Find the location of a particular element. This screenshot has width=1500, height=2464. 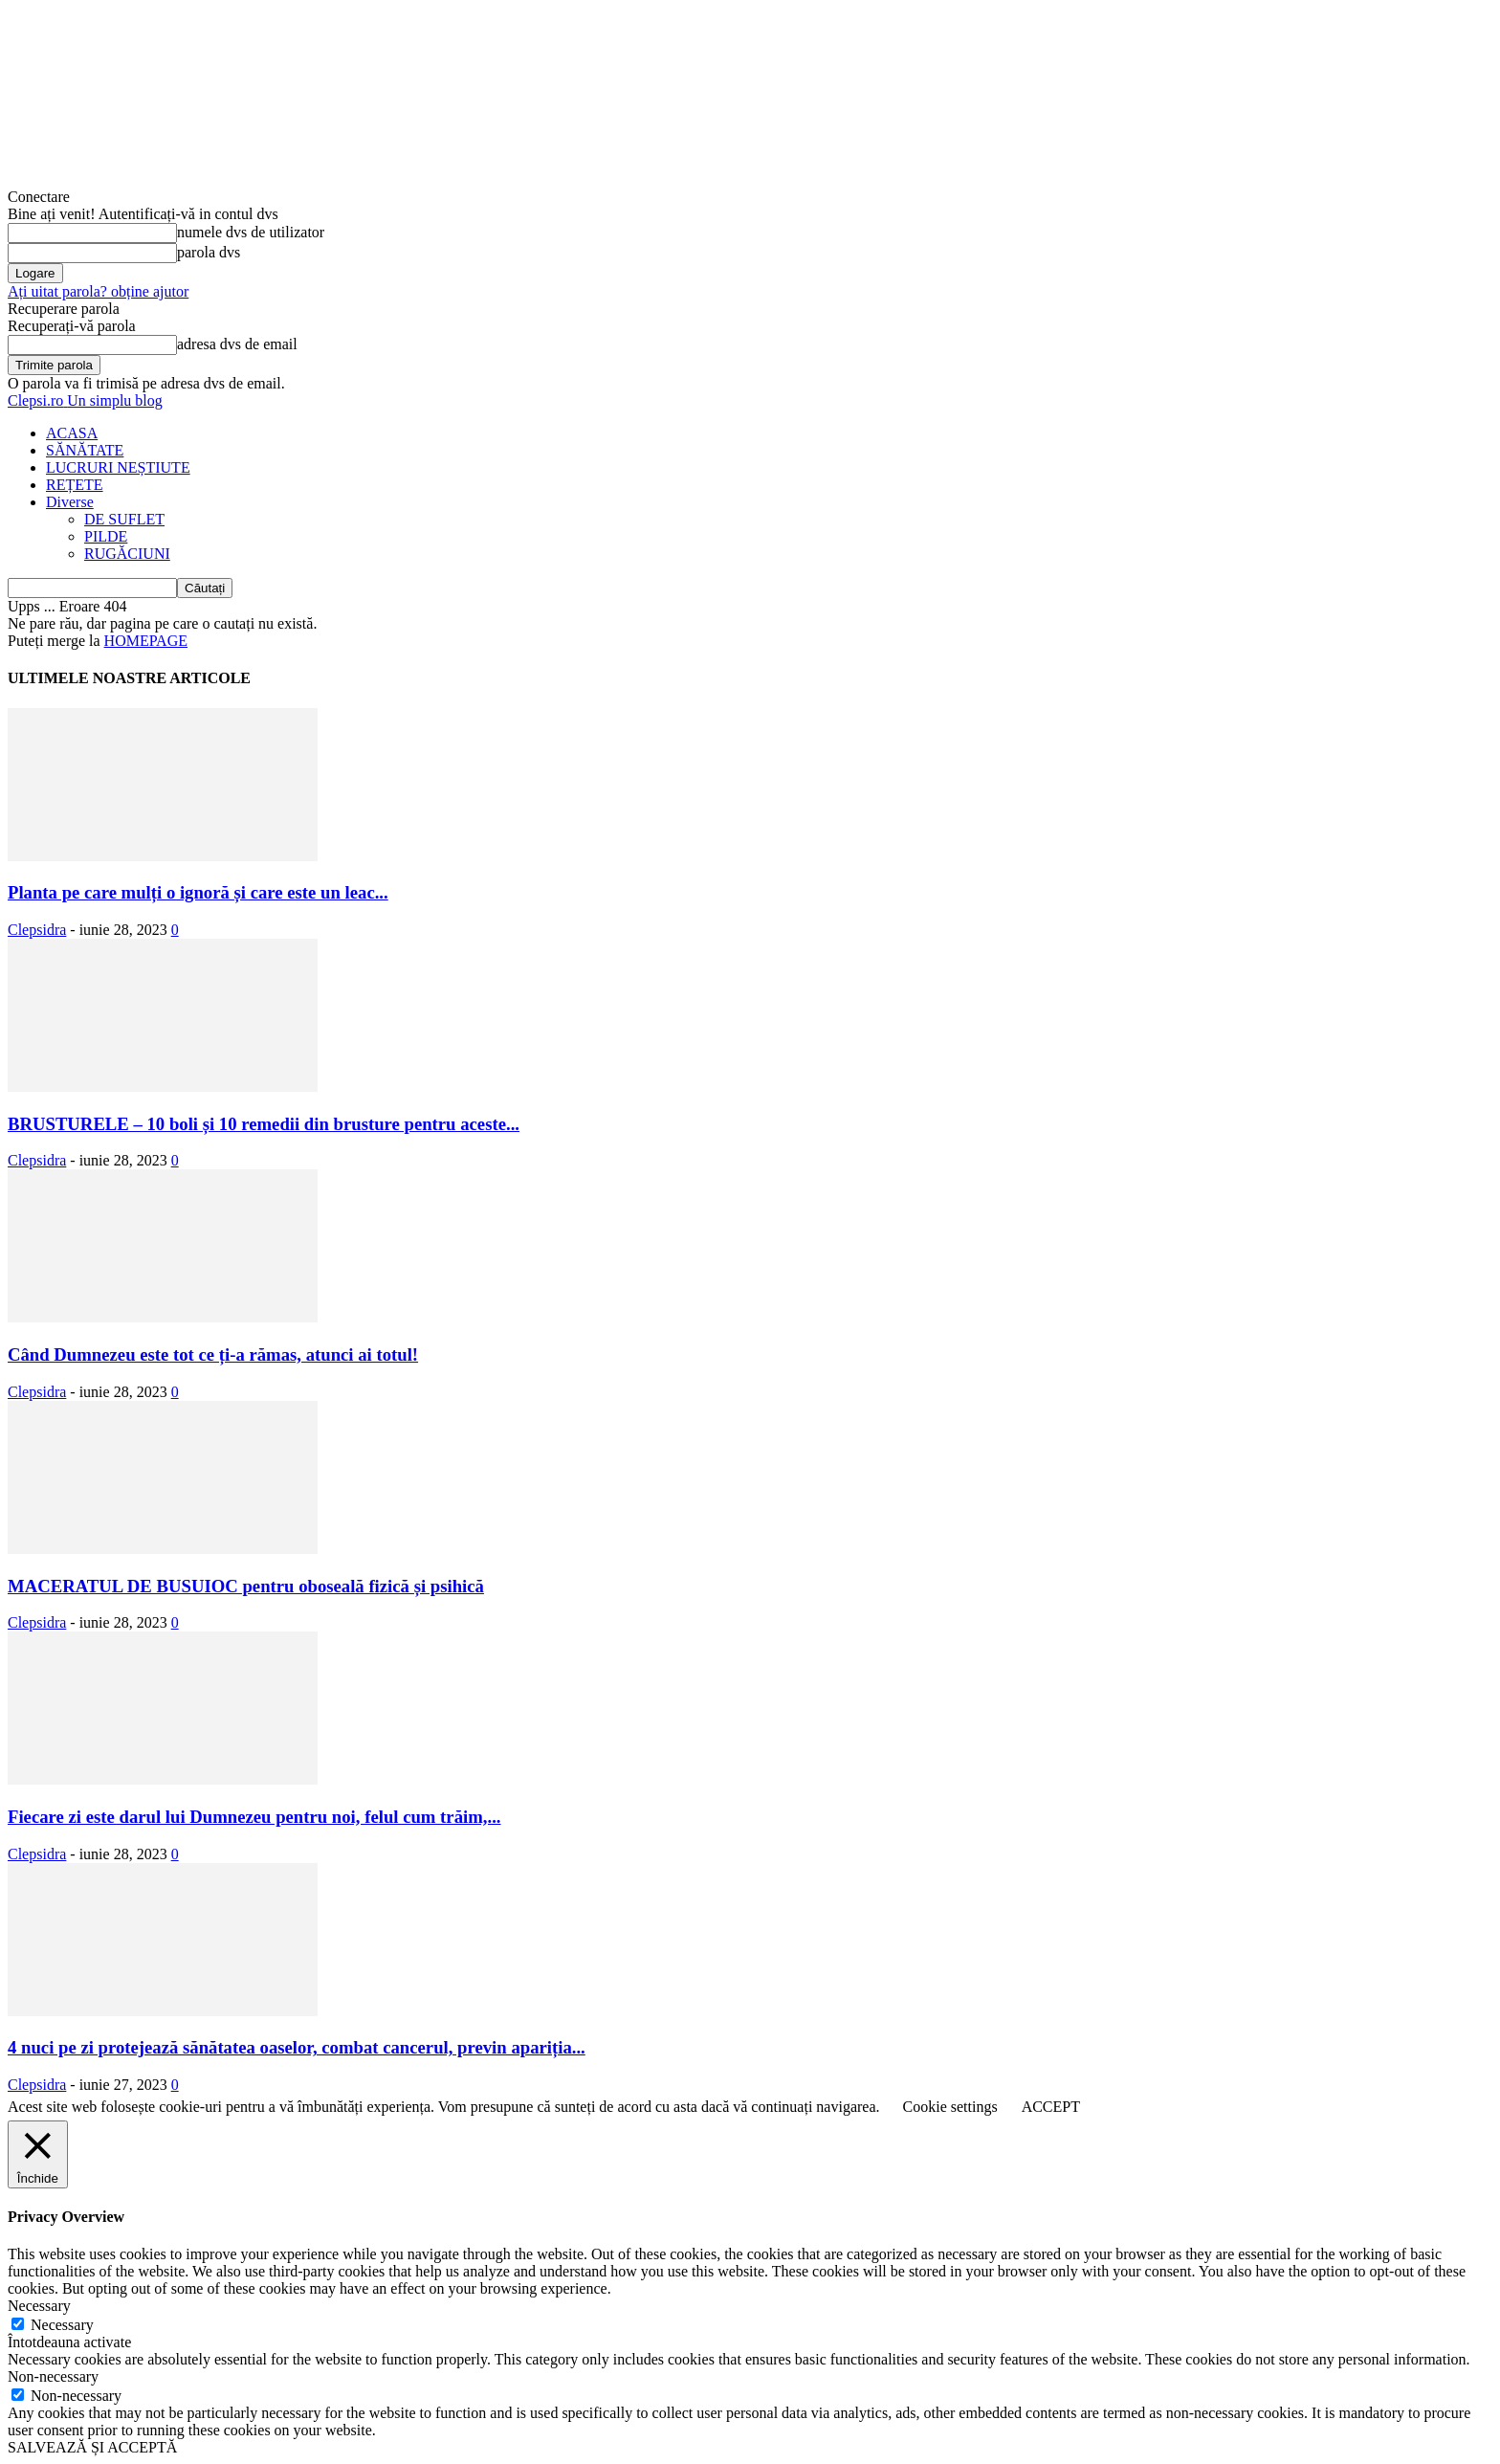

PILDE is located at coordinates (105, 536).